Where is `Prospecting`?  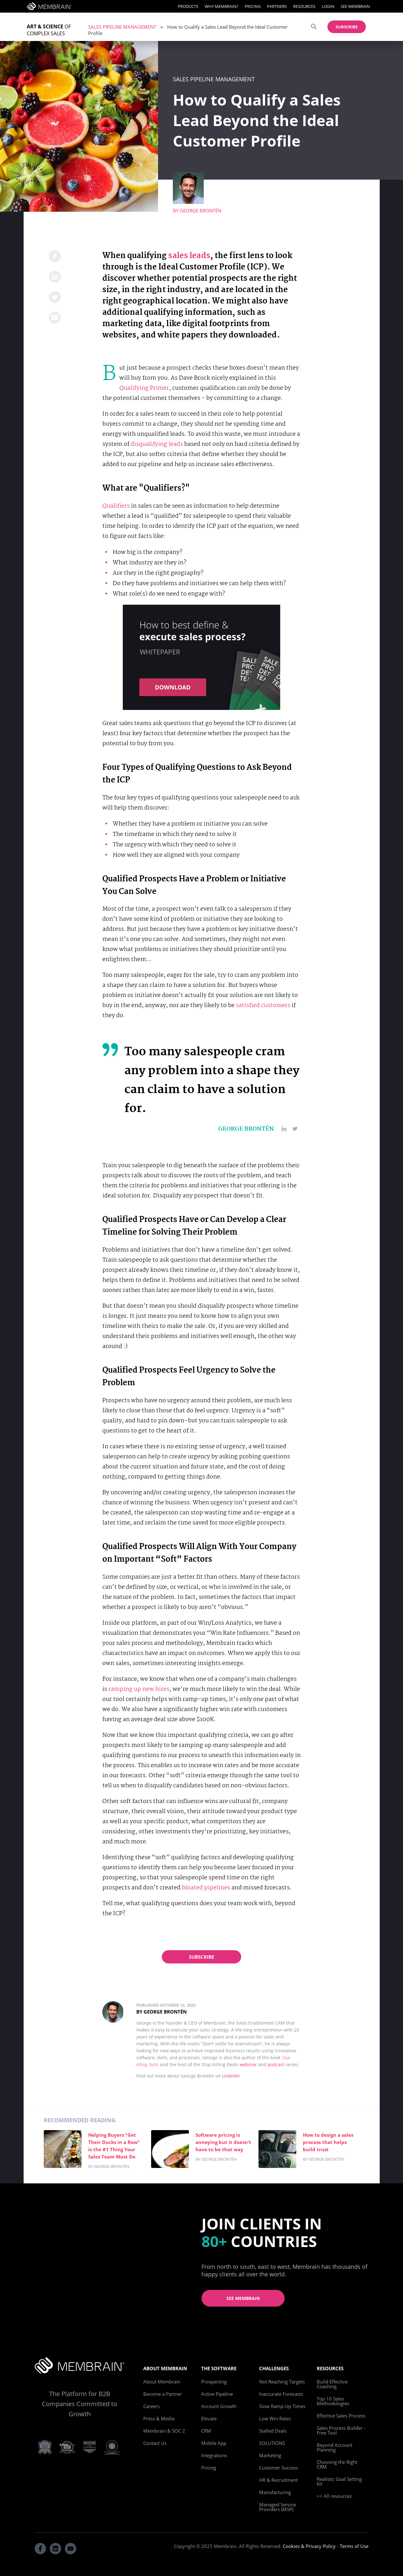 Prospecting is located at coordinates (214, 2381).